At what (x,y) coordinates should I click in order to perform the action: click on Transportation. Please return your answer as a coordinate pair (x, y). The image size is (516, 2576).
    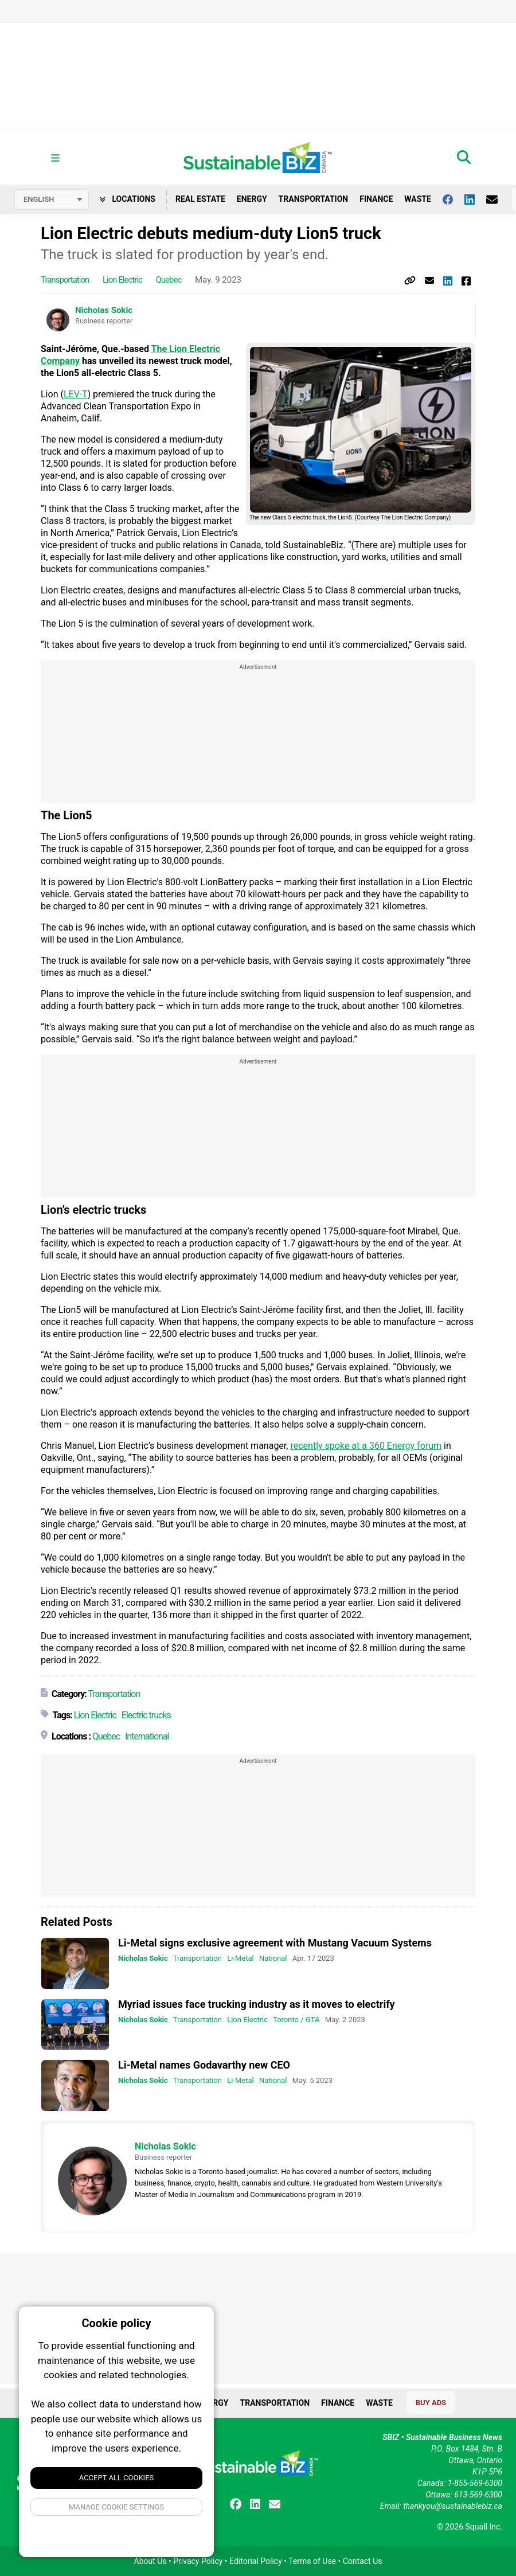
    Looking at the image, I should click on (314, 199).